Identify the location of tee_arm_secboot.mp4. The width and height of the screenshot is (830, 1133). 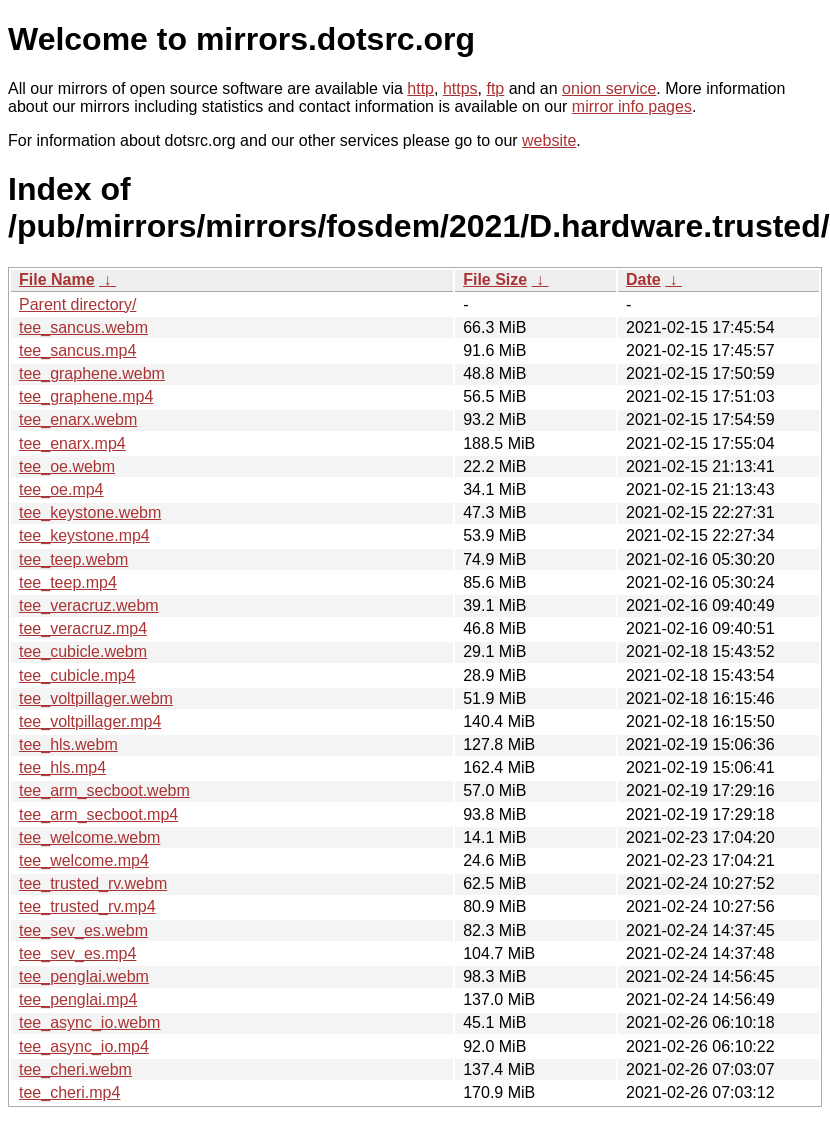
(98, 814).